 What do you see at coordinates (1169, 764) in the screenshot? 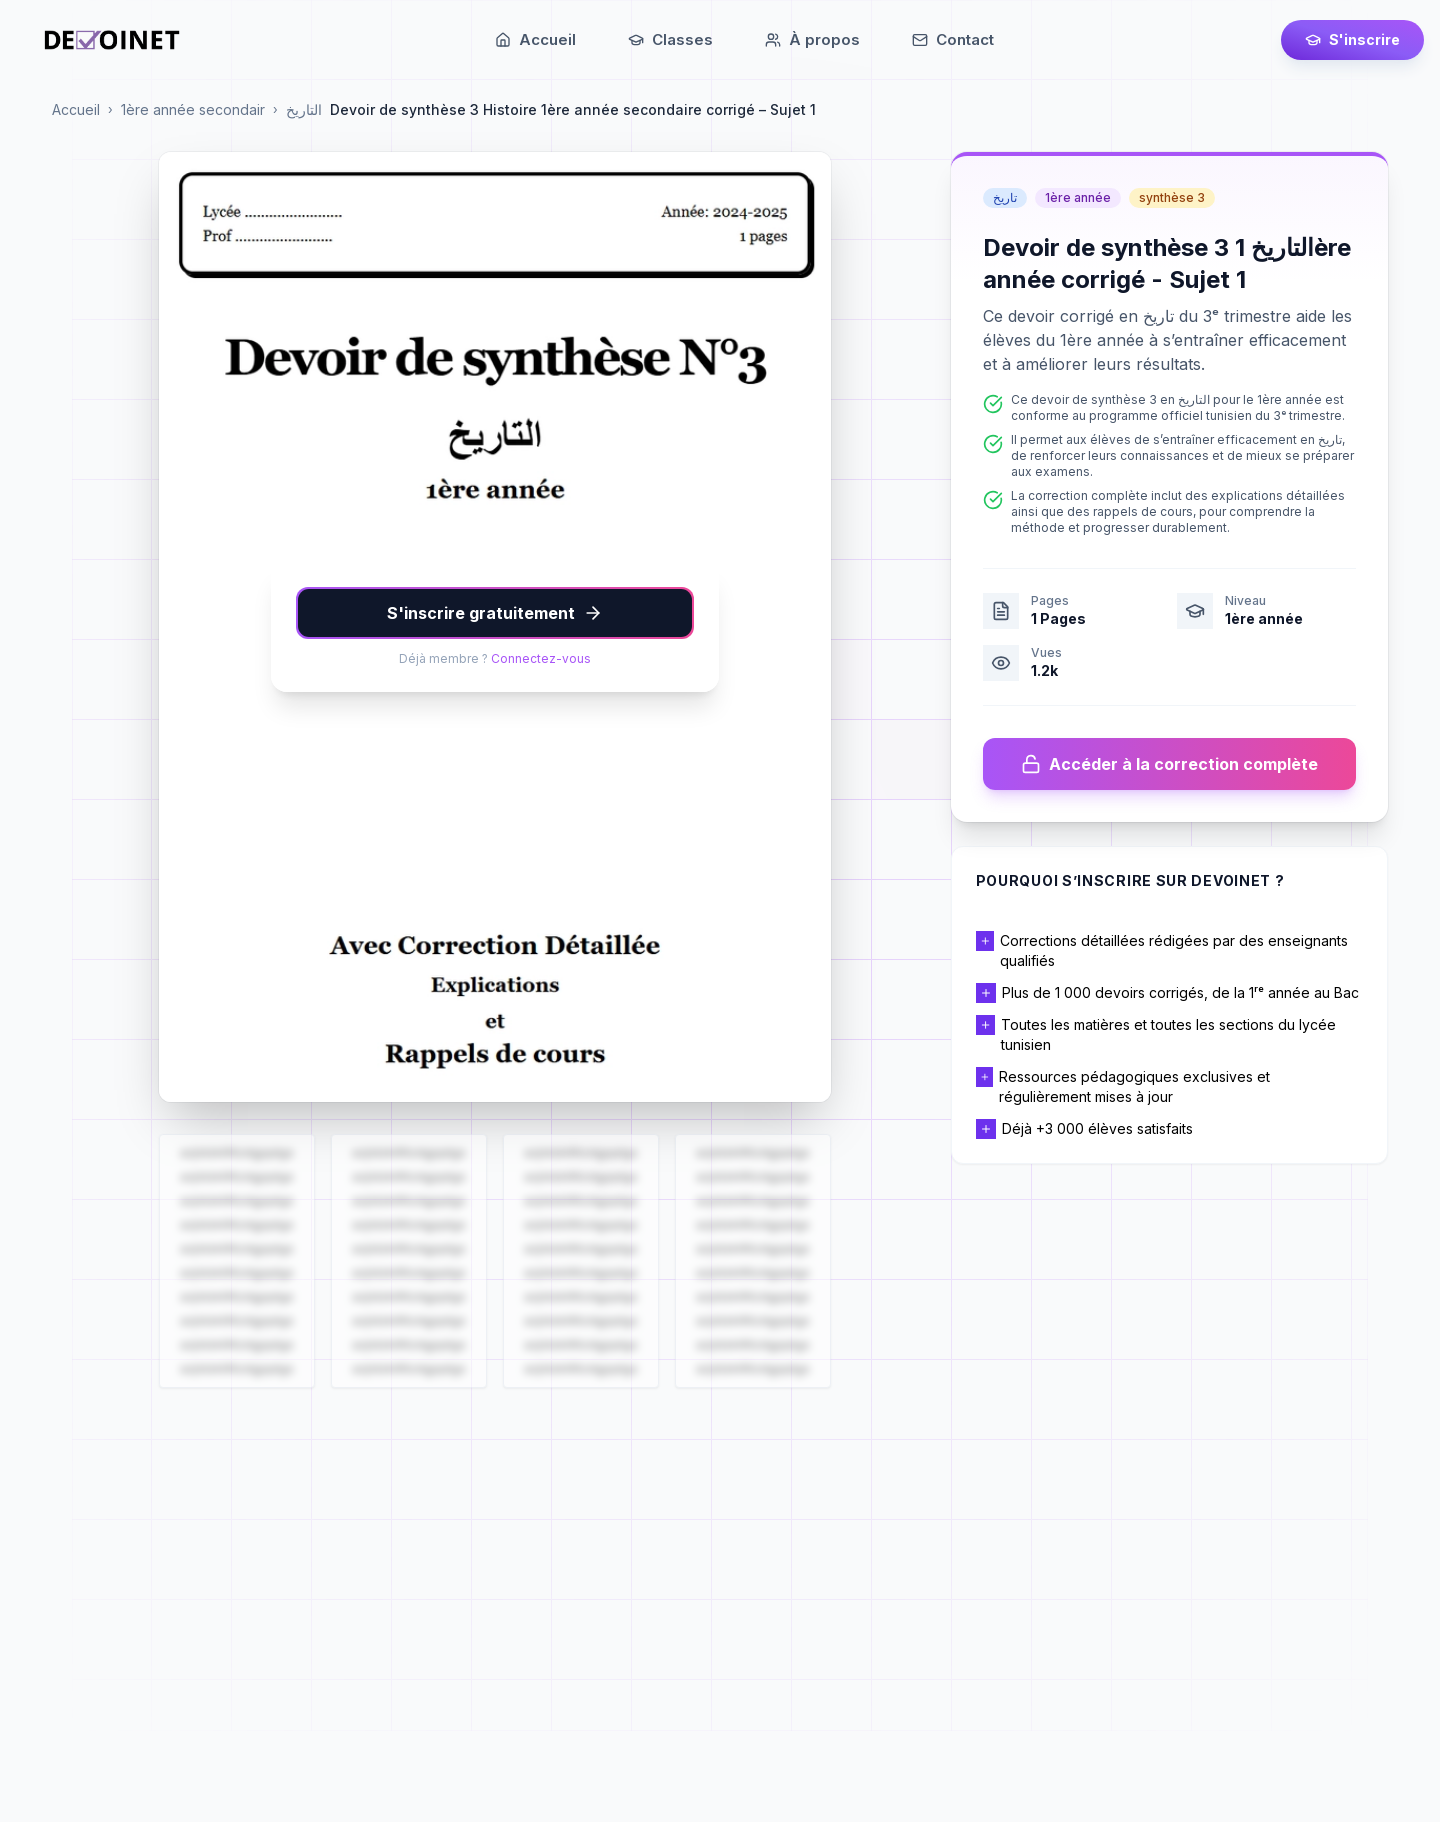
I see `Accéder à la correction complète` at bounding box center [1169, 764].